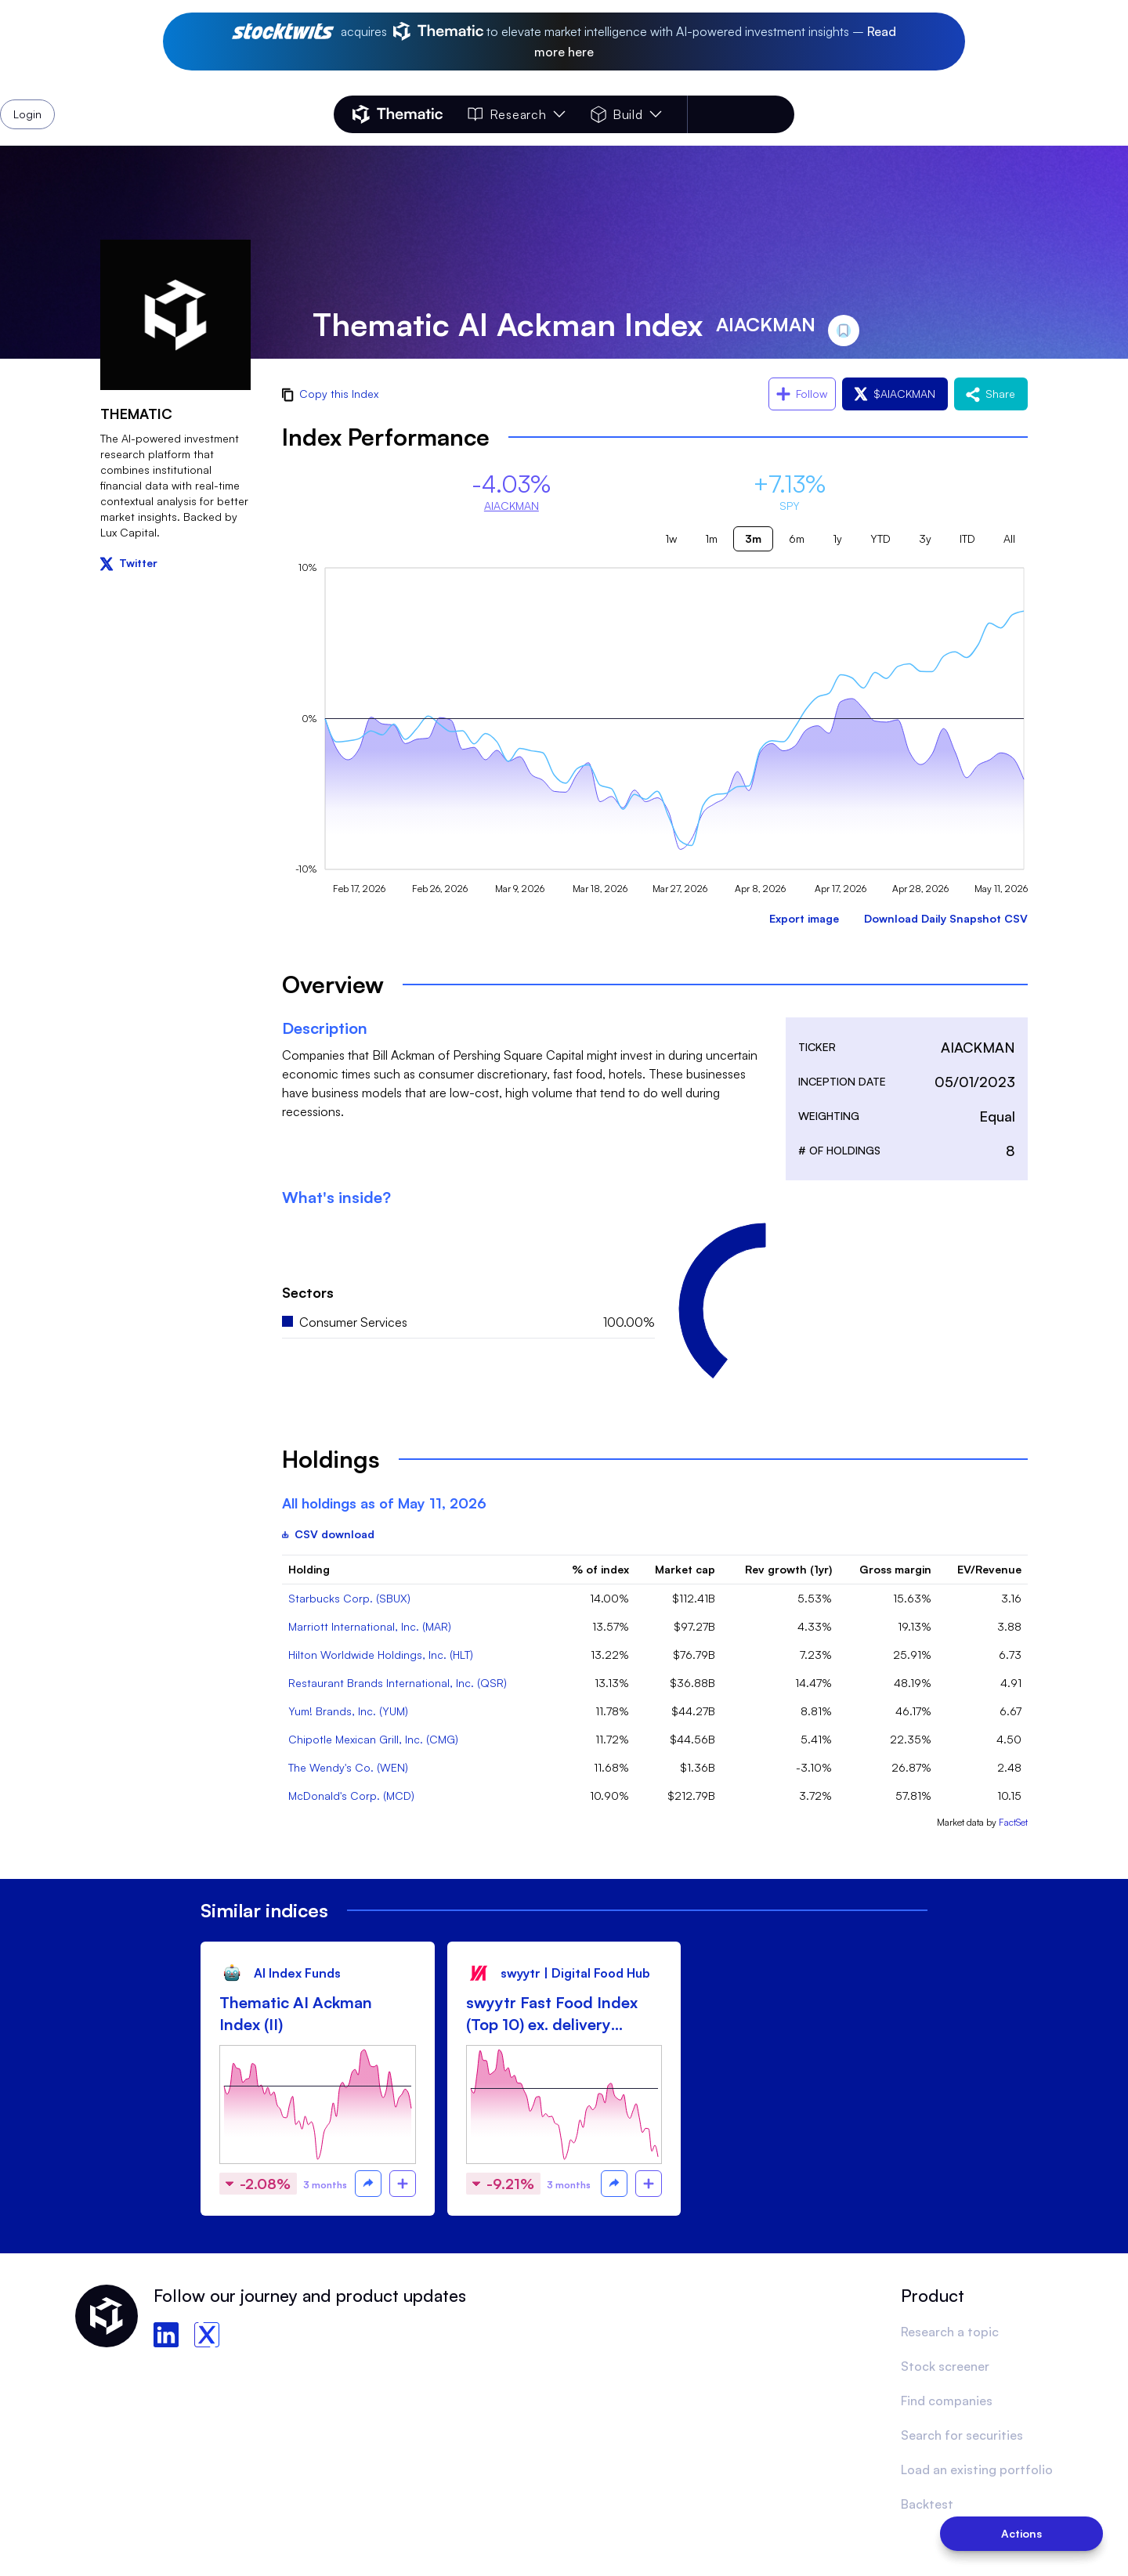  Describe the element at coordinates (753, 114) in the screenshot. I see `Login` at that location.